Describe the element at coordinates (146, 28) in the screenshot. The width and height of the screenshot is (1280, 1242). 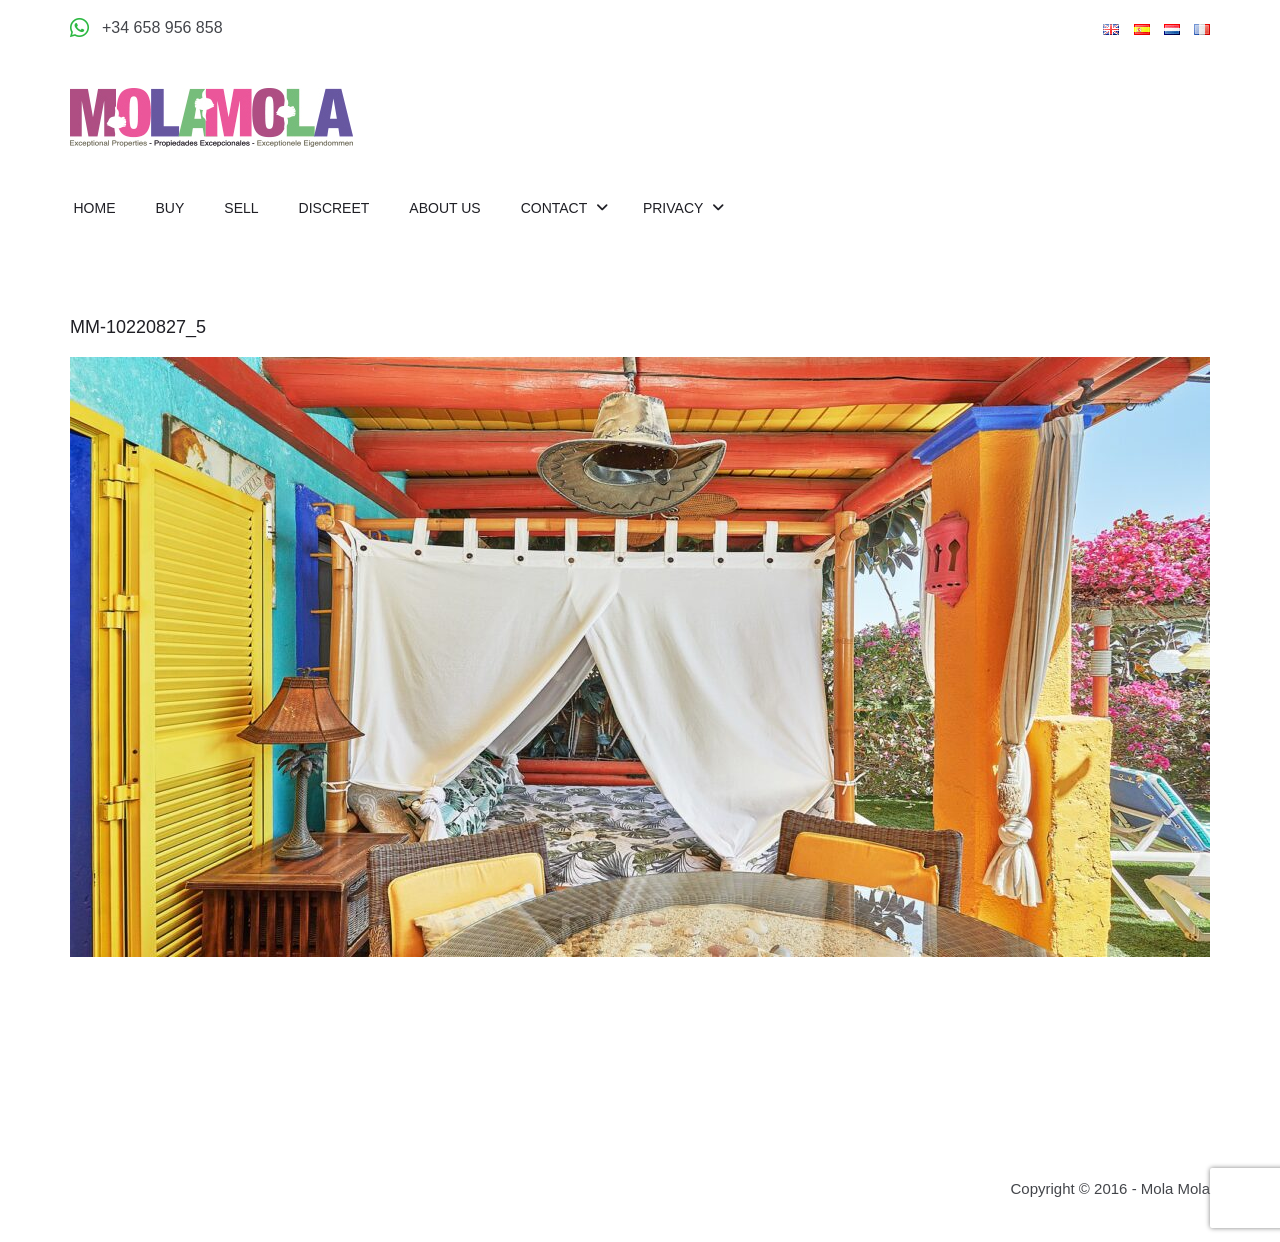
I see `[Appeler +34 658 956 858]` at that location.